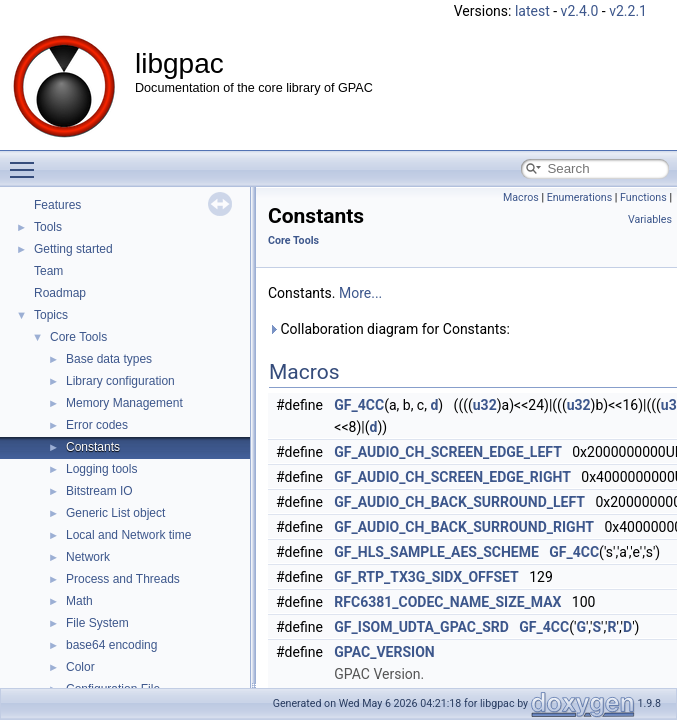  Describe the element at coordinates (360, 293) in the screenshot. I see `More...` at that location.